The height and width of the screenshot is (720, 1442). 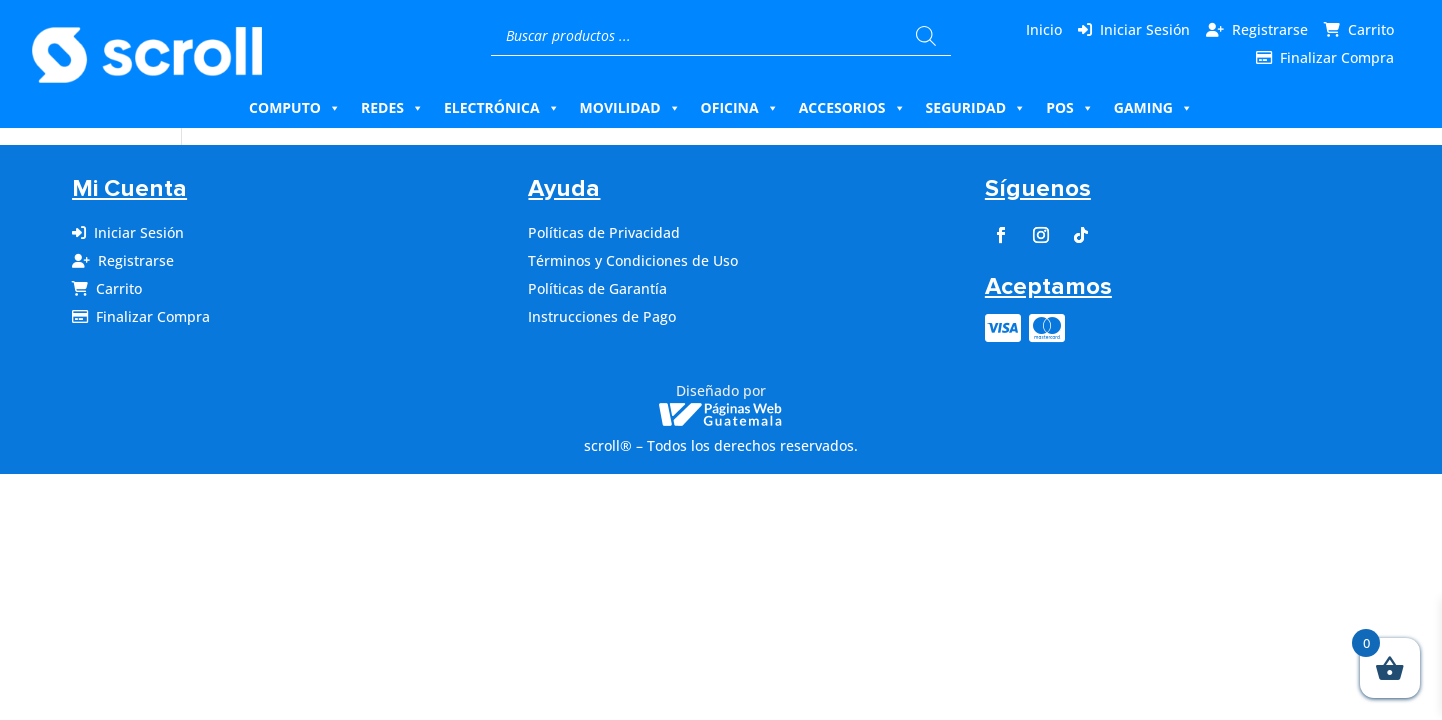 What do you see at coordinates (502, 108) in the screenshot?
I see `Electrónica` at bounding box center [502, 108].